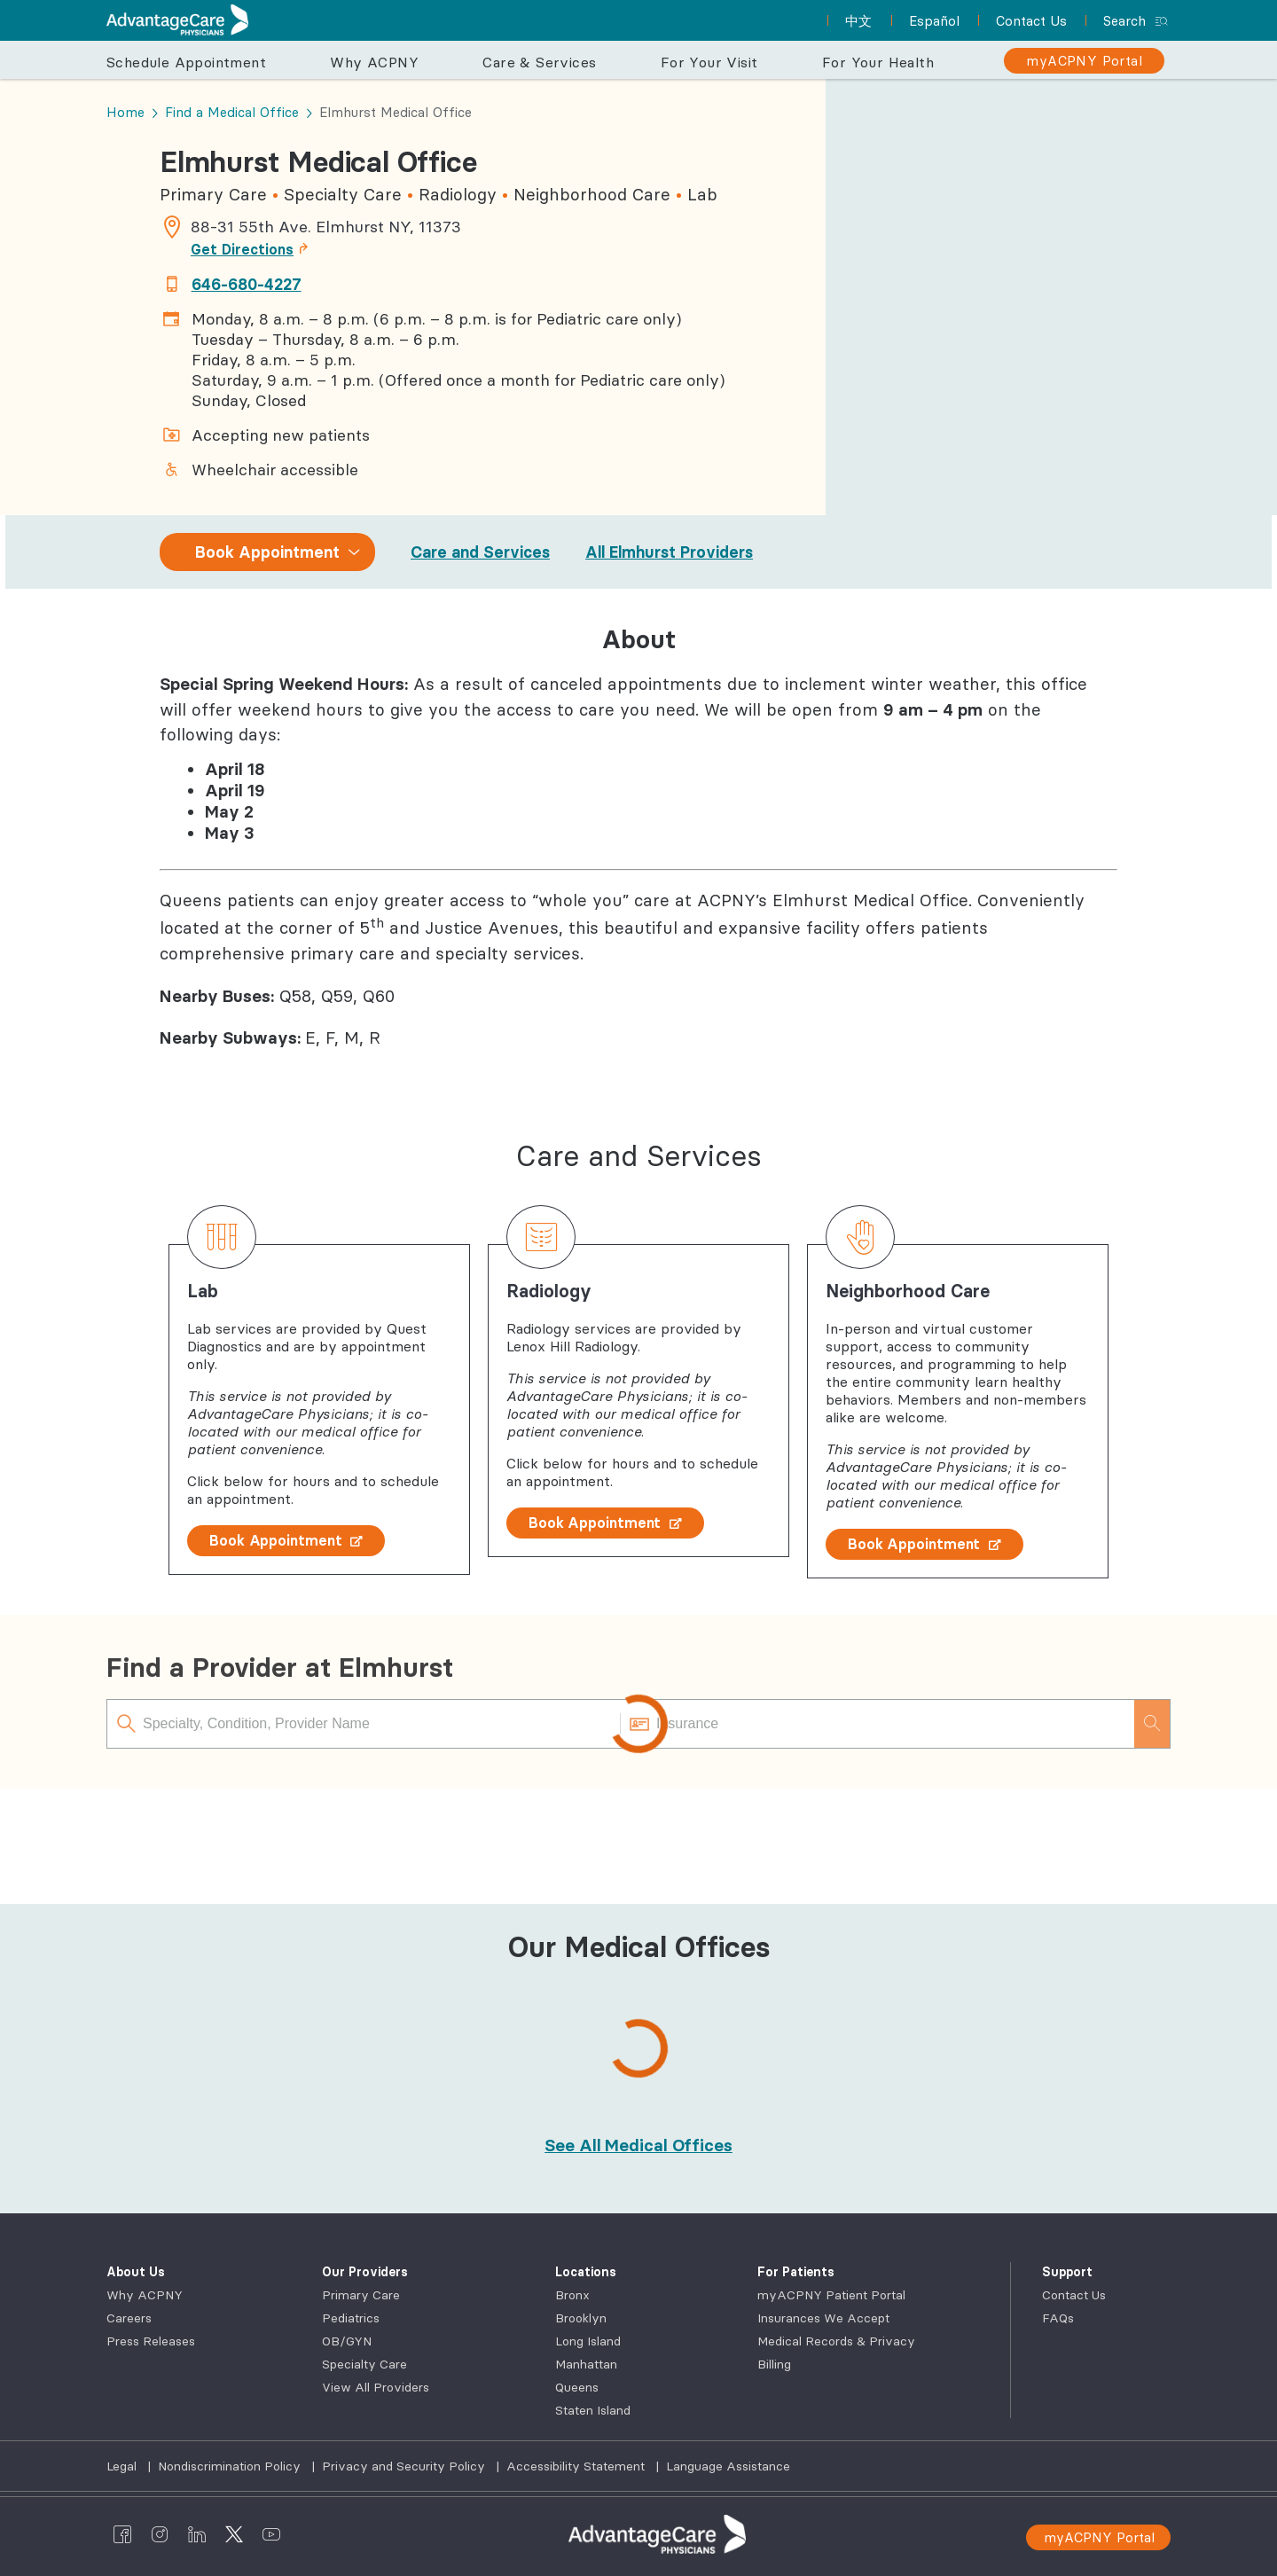 The width and height of the screenshot is (1277, 2576). I want to click on FAQs, so click(1058, 2318).